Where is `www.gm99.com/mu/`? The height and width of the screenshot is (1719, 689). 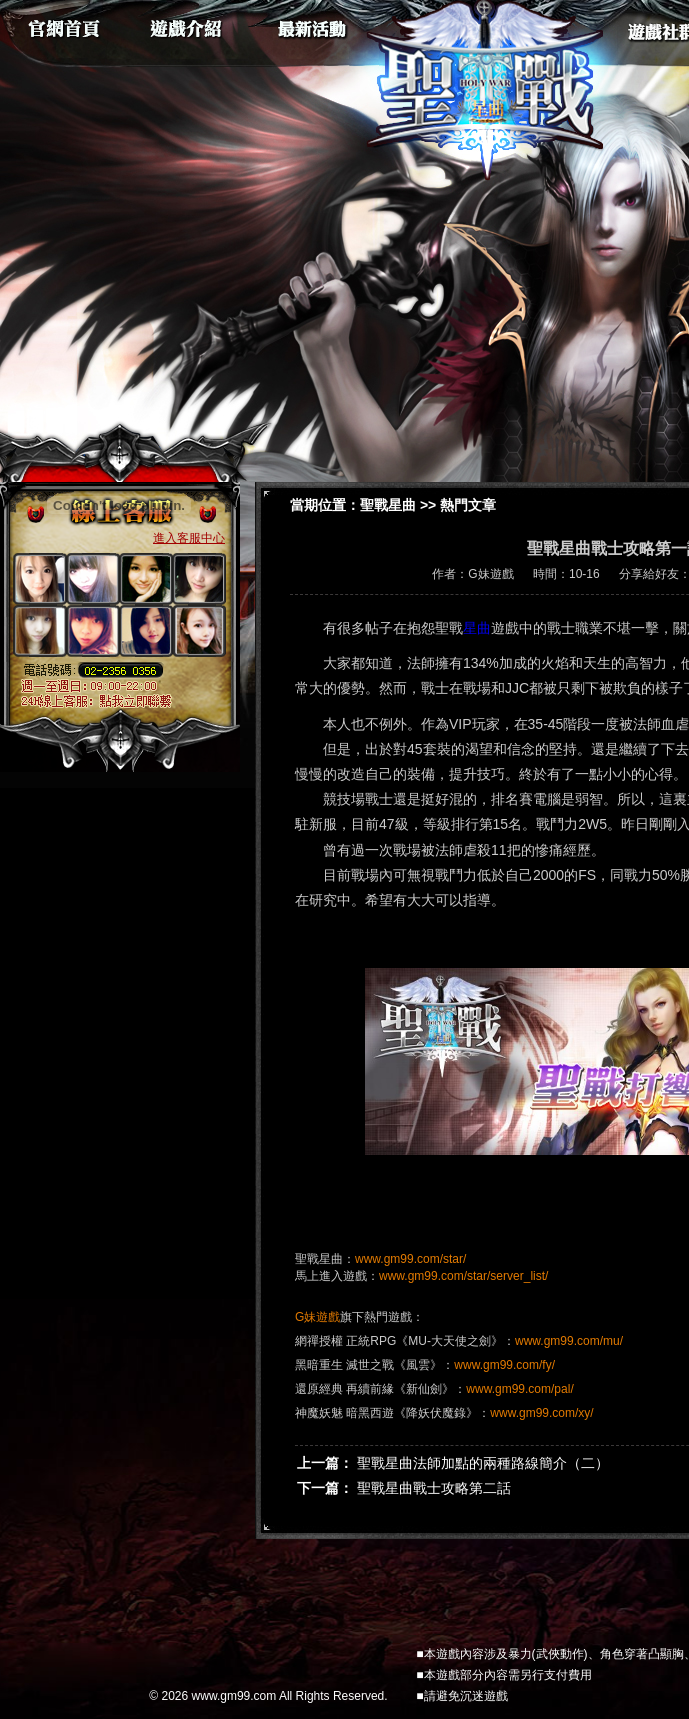
www.gm99.com/mu/ is located at coordinates (569, 1341).